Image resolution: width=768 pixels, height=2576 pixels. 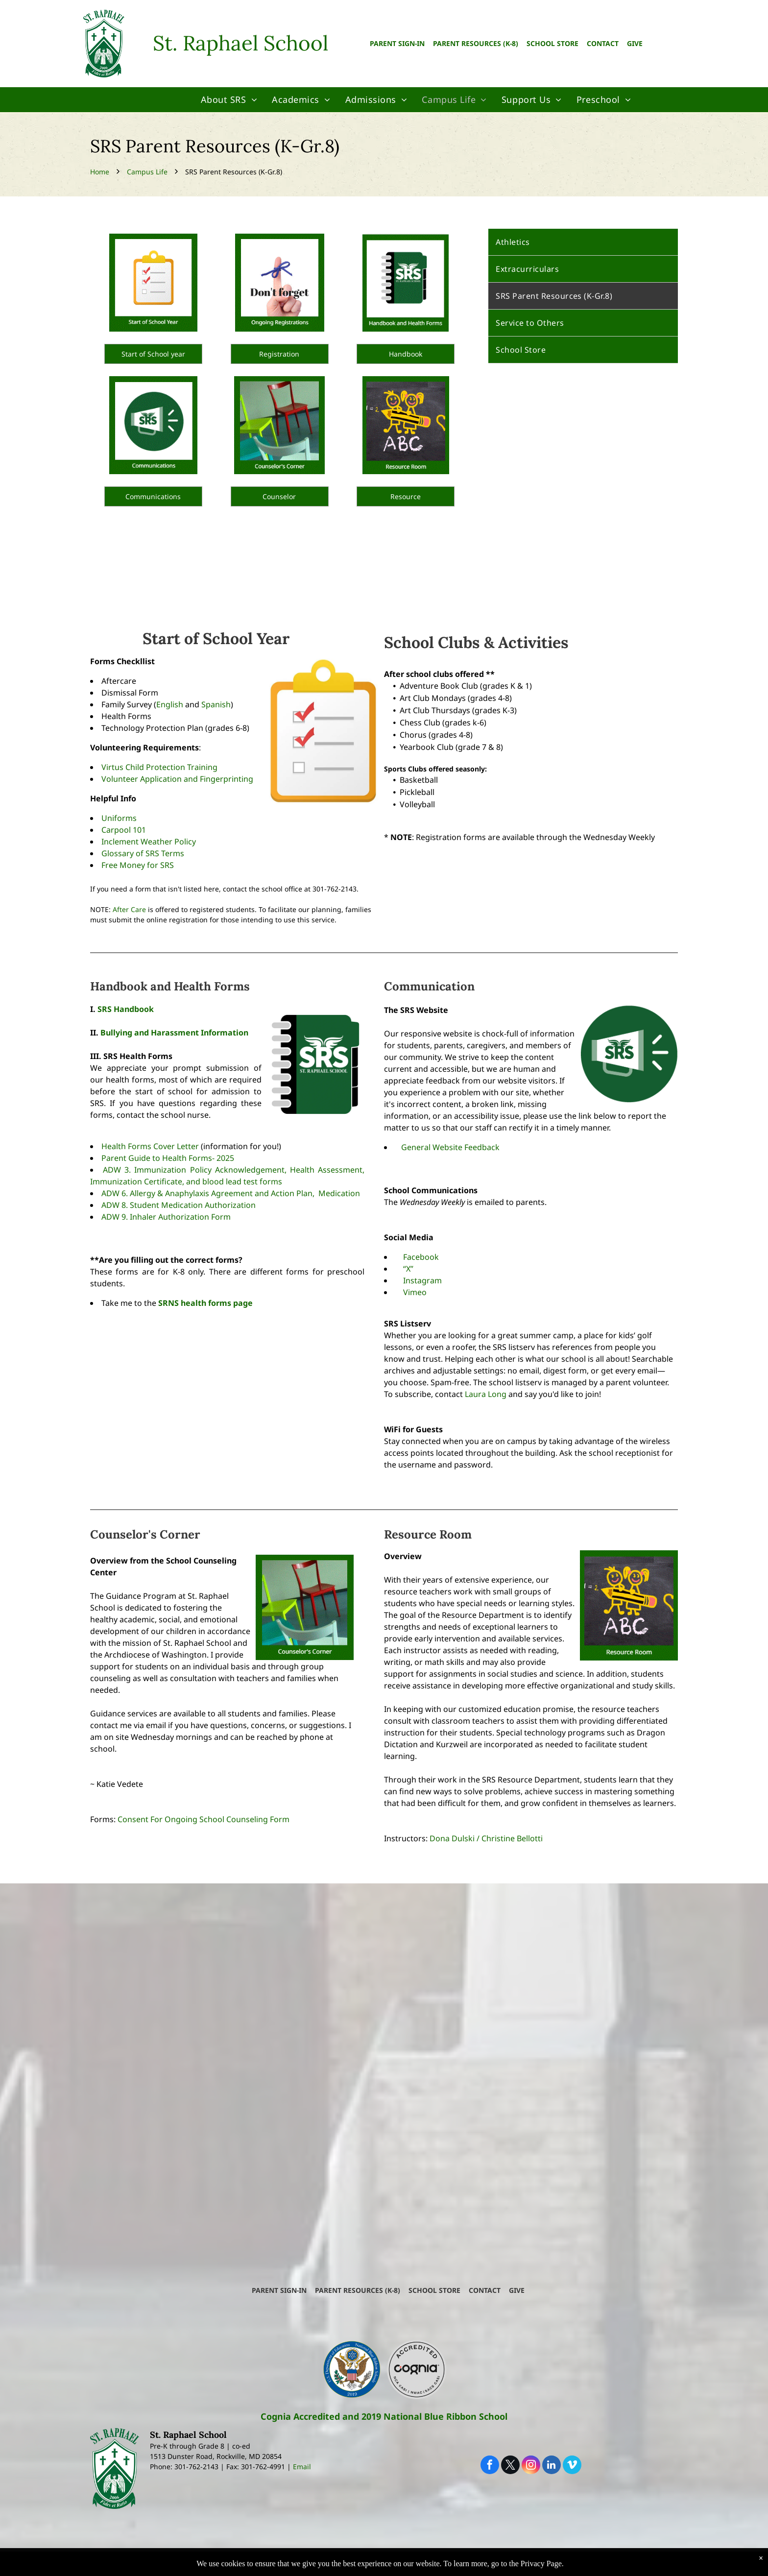 I want to click on Dona Dulski / Christine Bellotti, so click(x=486, y=1838).